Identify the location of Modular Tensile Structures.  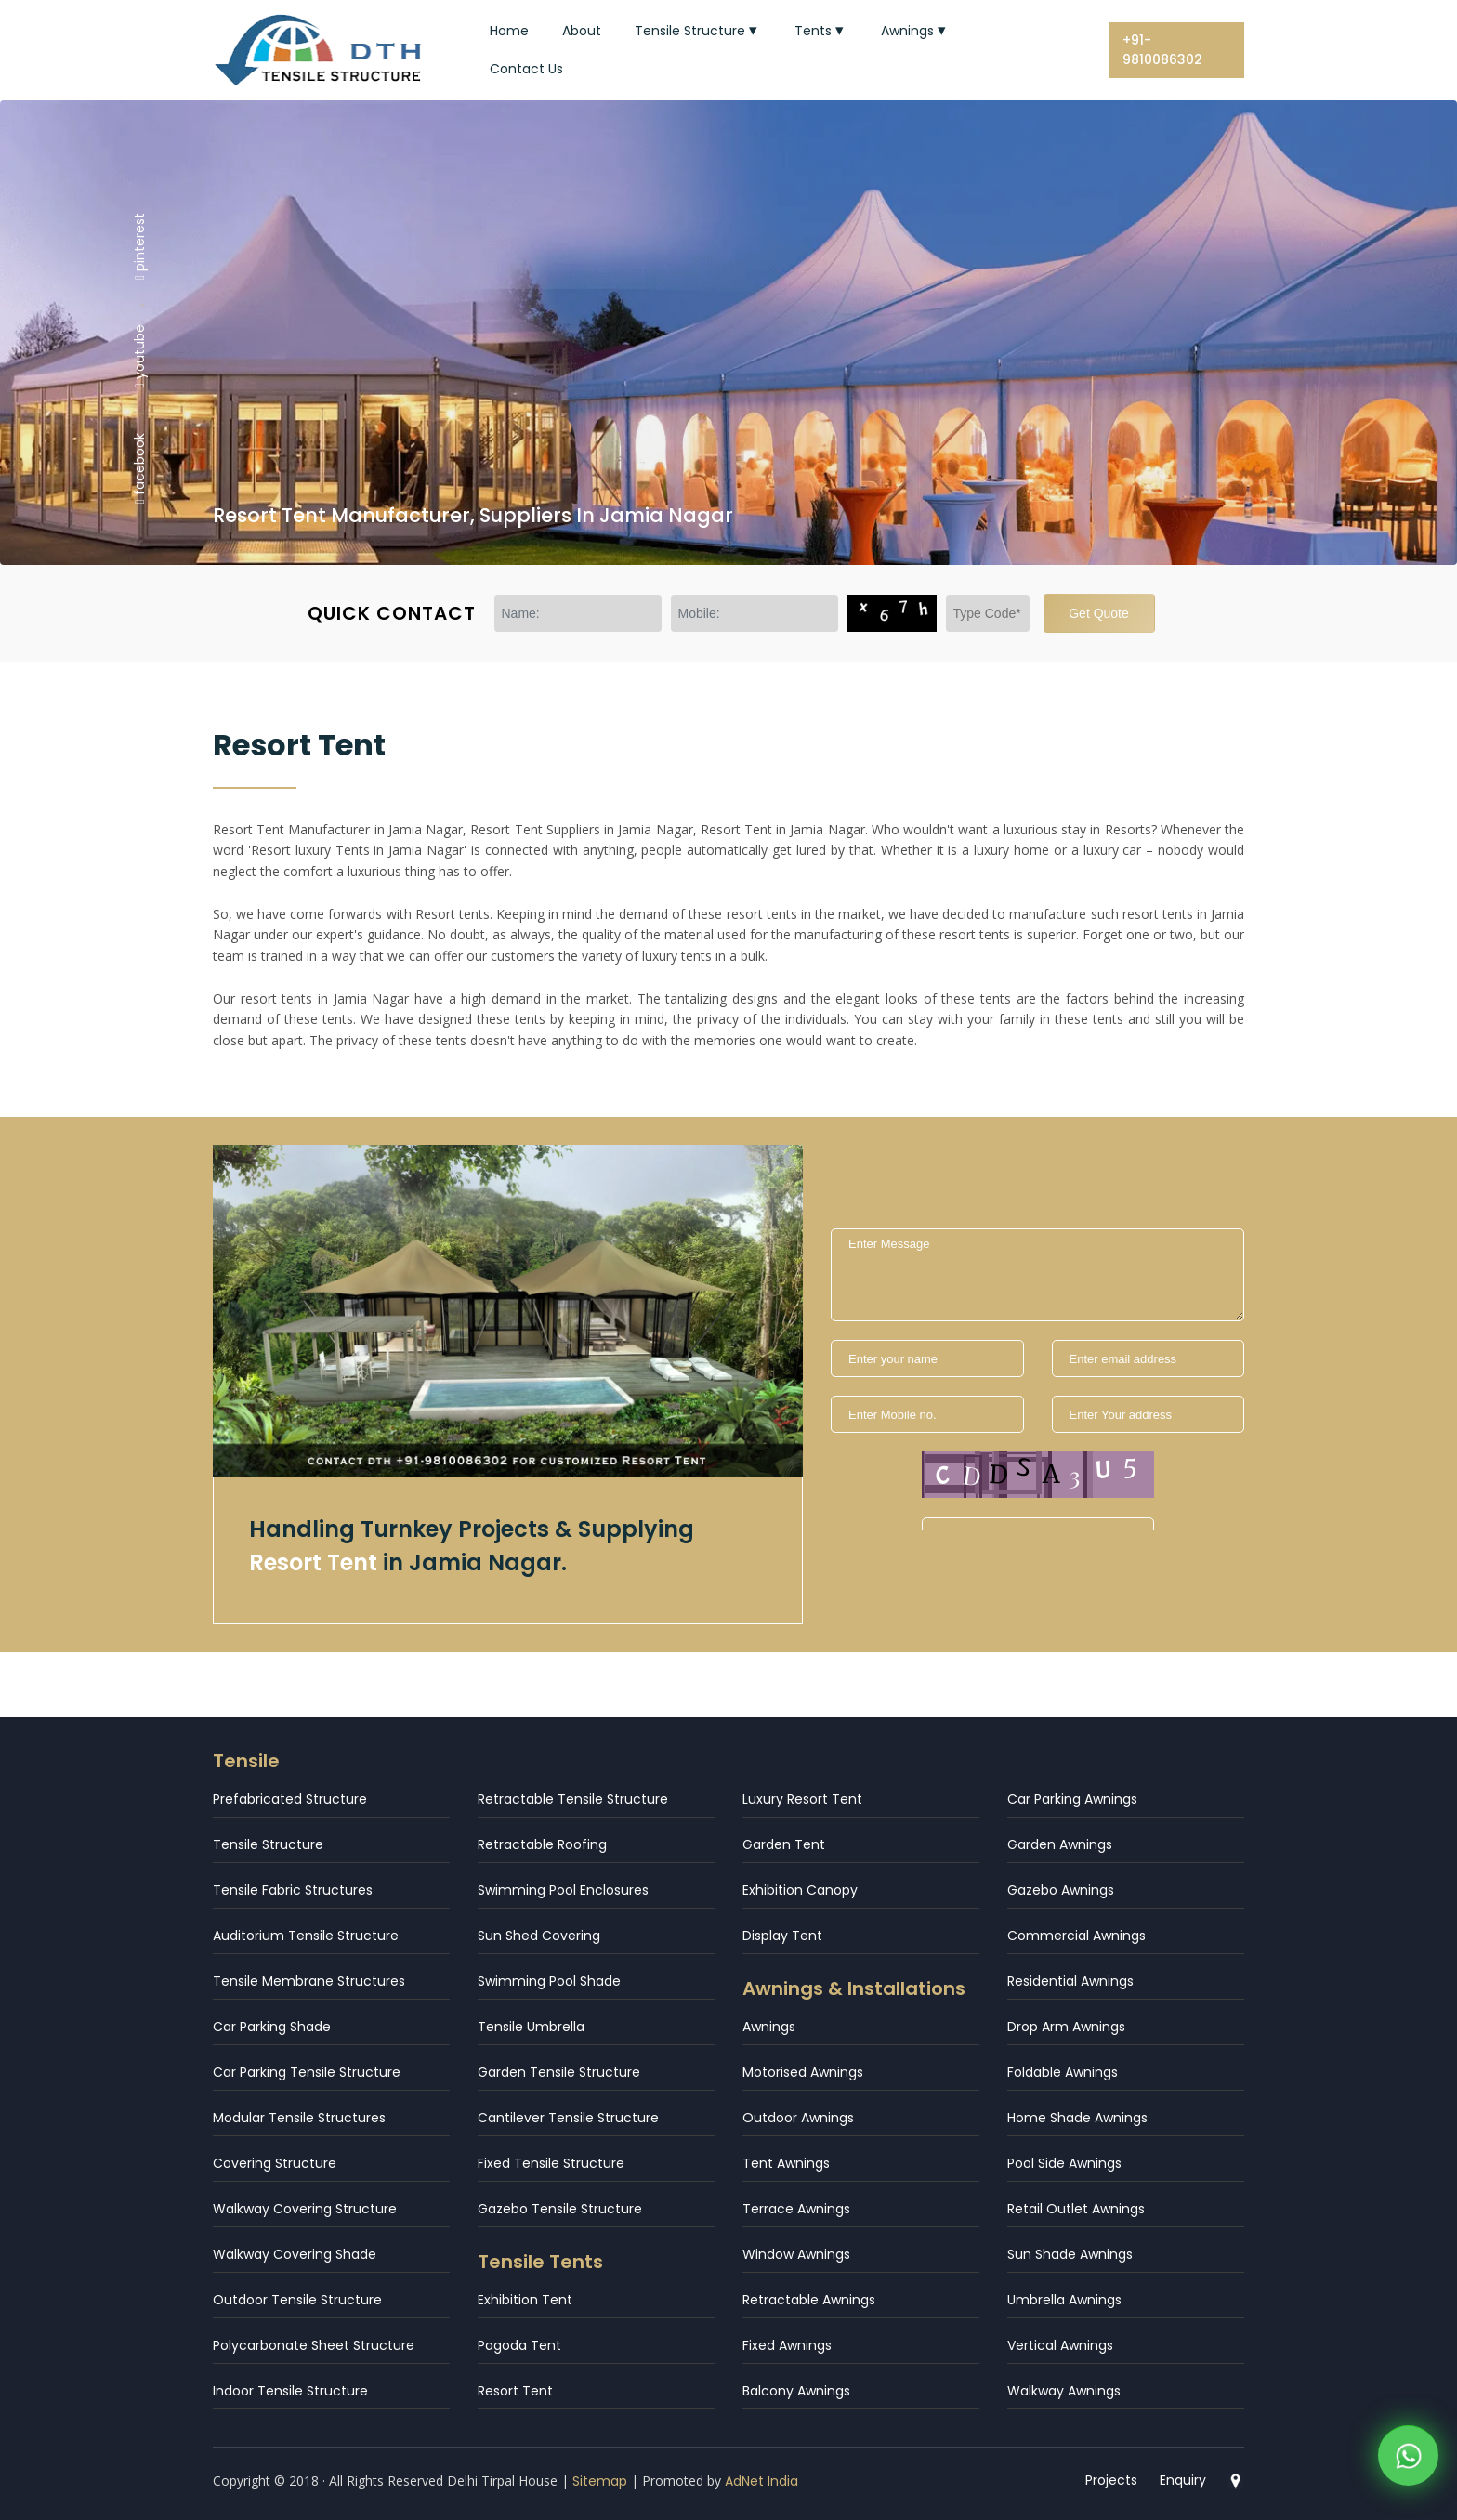
(299, 2117).